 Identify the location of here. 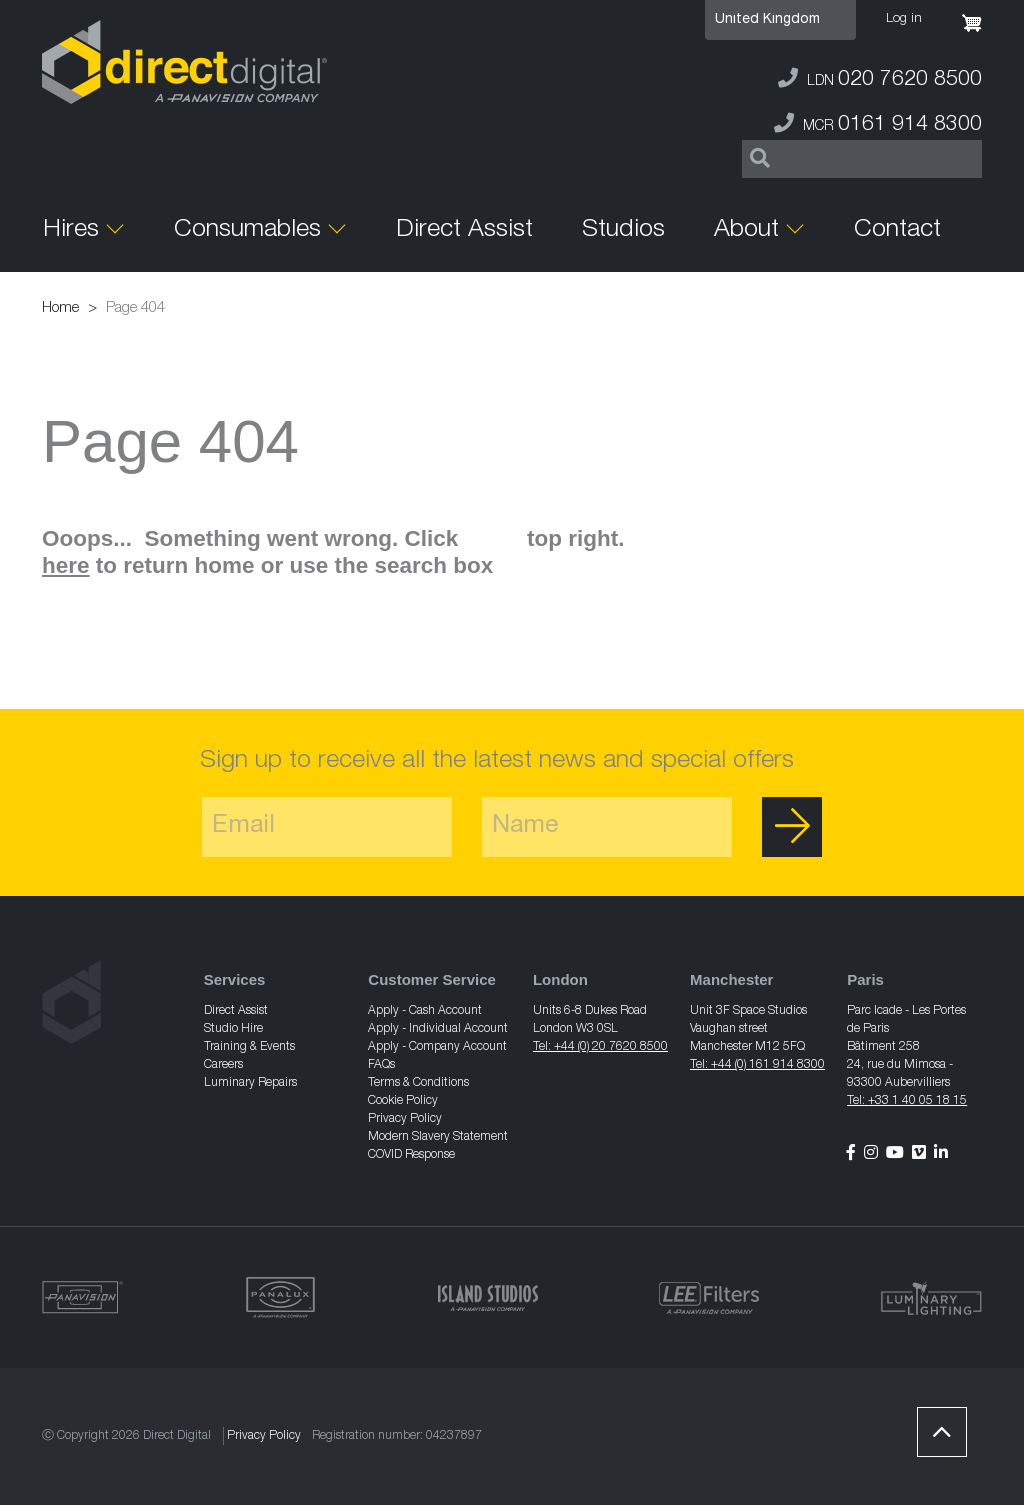
(66, 565).